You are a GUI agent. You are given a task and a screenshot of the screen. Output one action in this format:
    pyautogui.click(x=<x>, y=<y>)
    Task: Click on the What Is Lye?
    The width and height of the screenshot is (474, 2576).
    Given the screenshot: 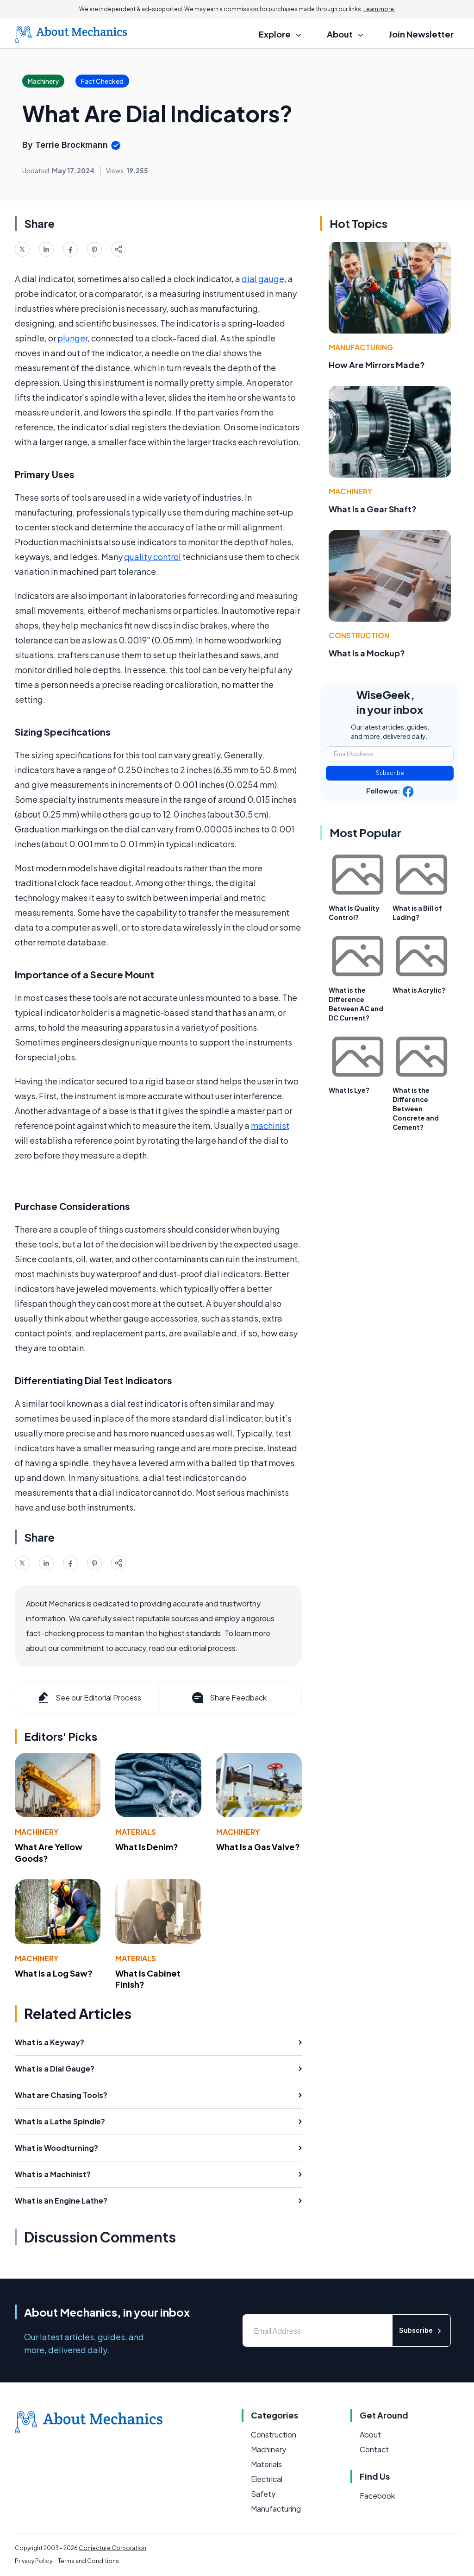 What is the action you would take?
    pyautogui.click(x=349, y=1090)
    